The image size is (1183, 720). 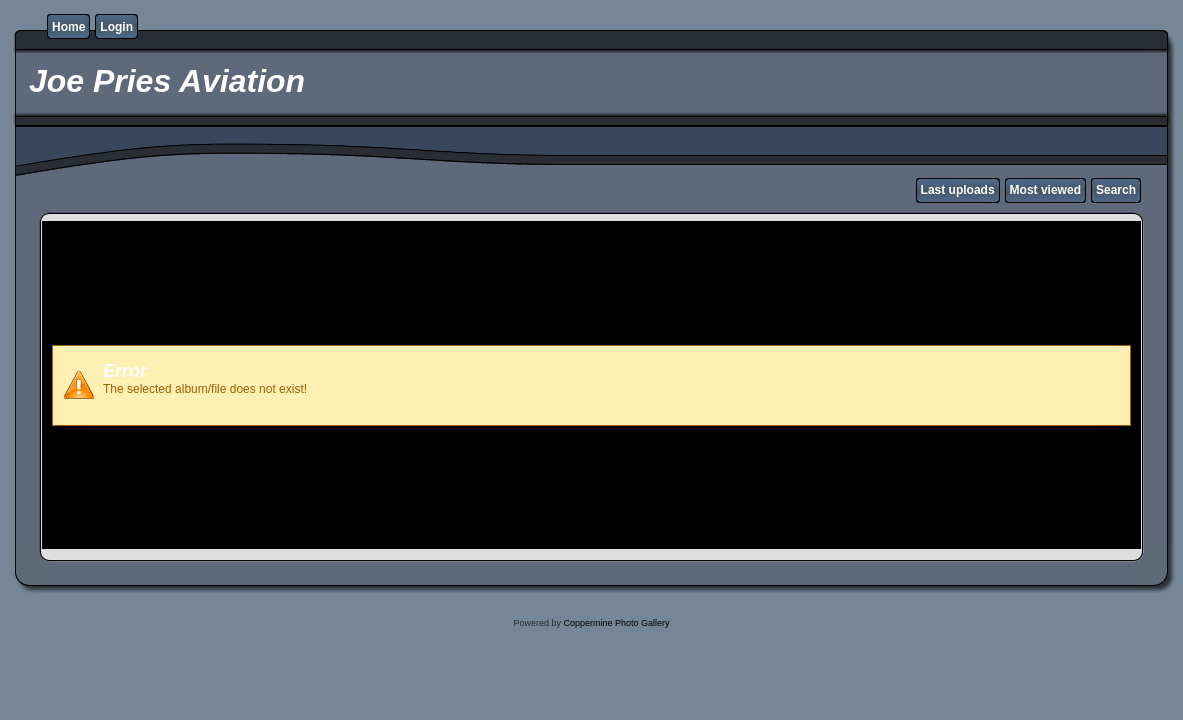 I want to click on Most viewed, so click(x=1045, y=190).